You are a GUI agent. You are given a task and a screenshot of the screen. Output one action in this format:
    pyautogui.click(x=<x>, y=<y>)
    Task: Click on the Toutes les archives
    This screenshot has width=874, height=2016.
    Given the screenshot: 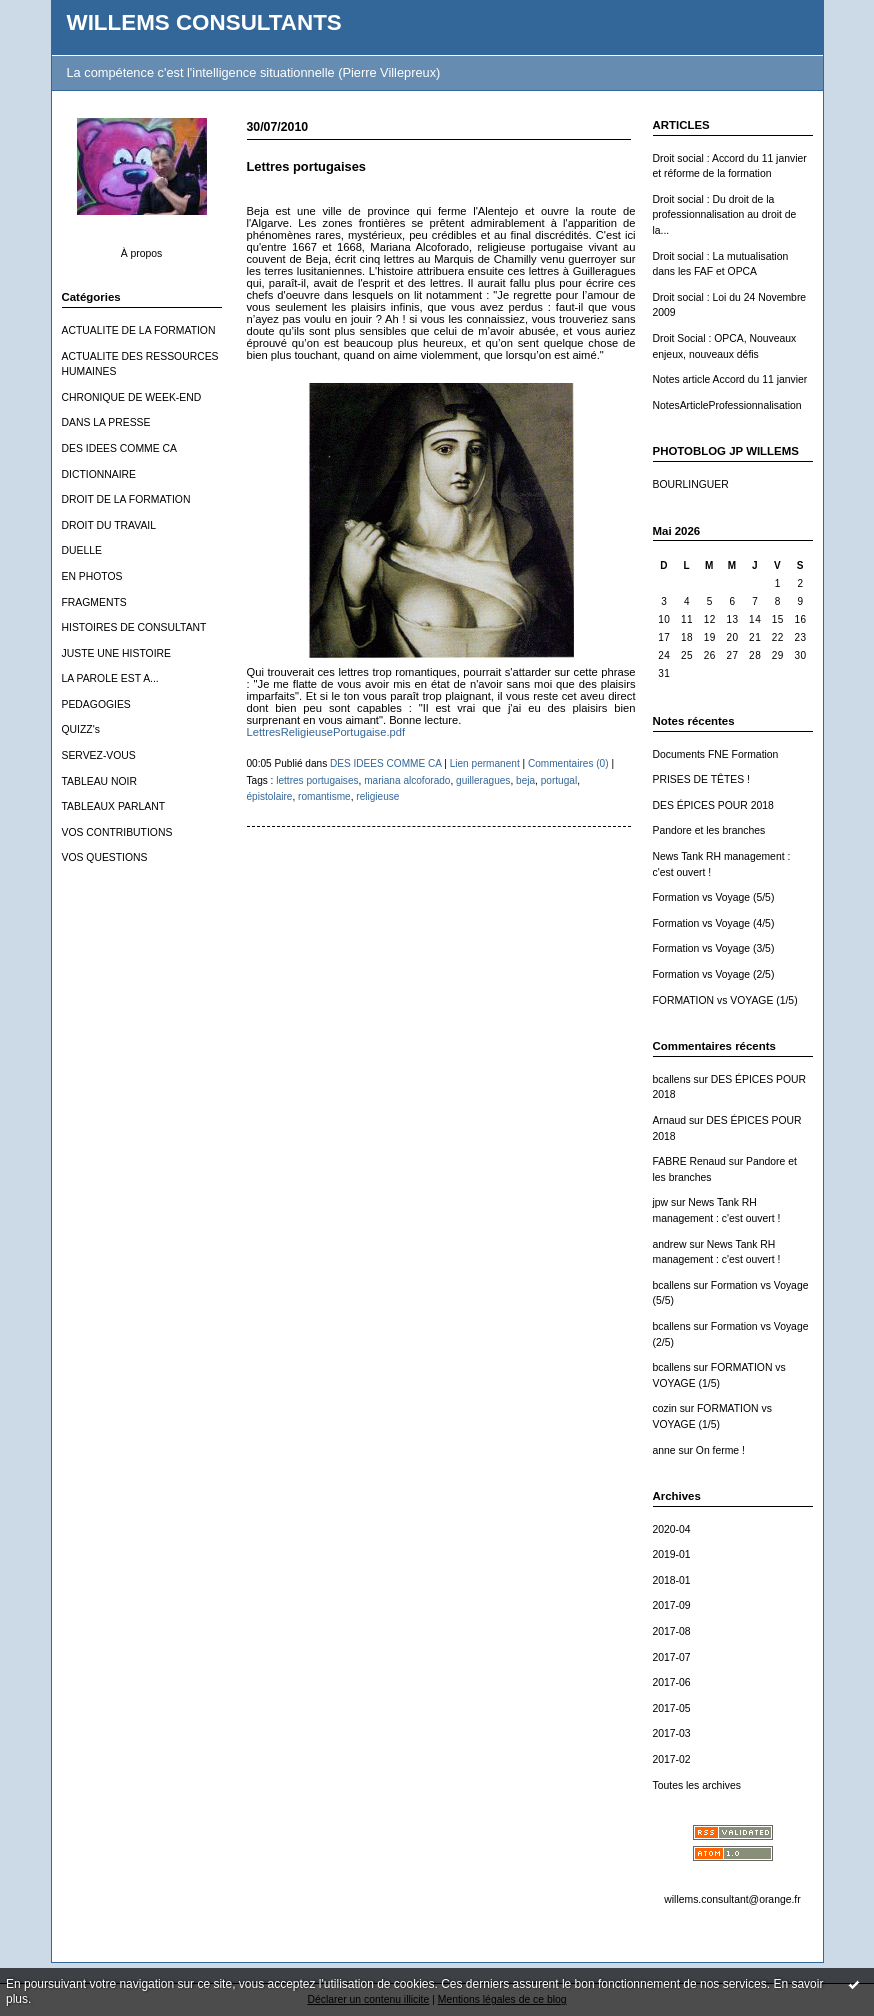 What is the action you would take?
    pyautogui.click(x=697, y=1785)
    